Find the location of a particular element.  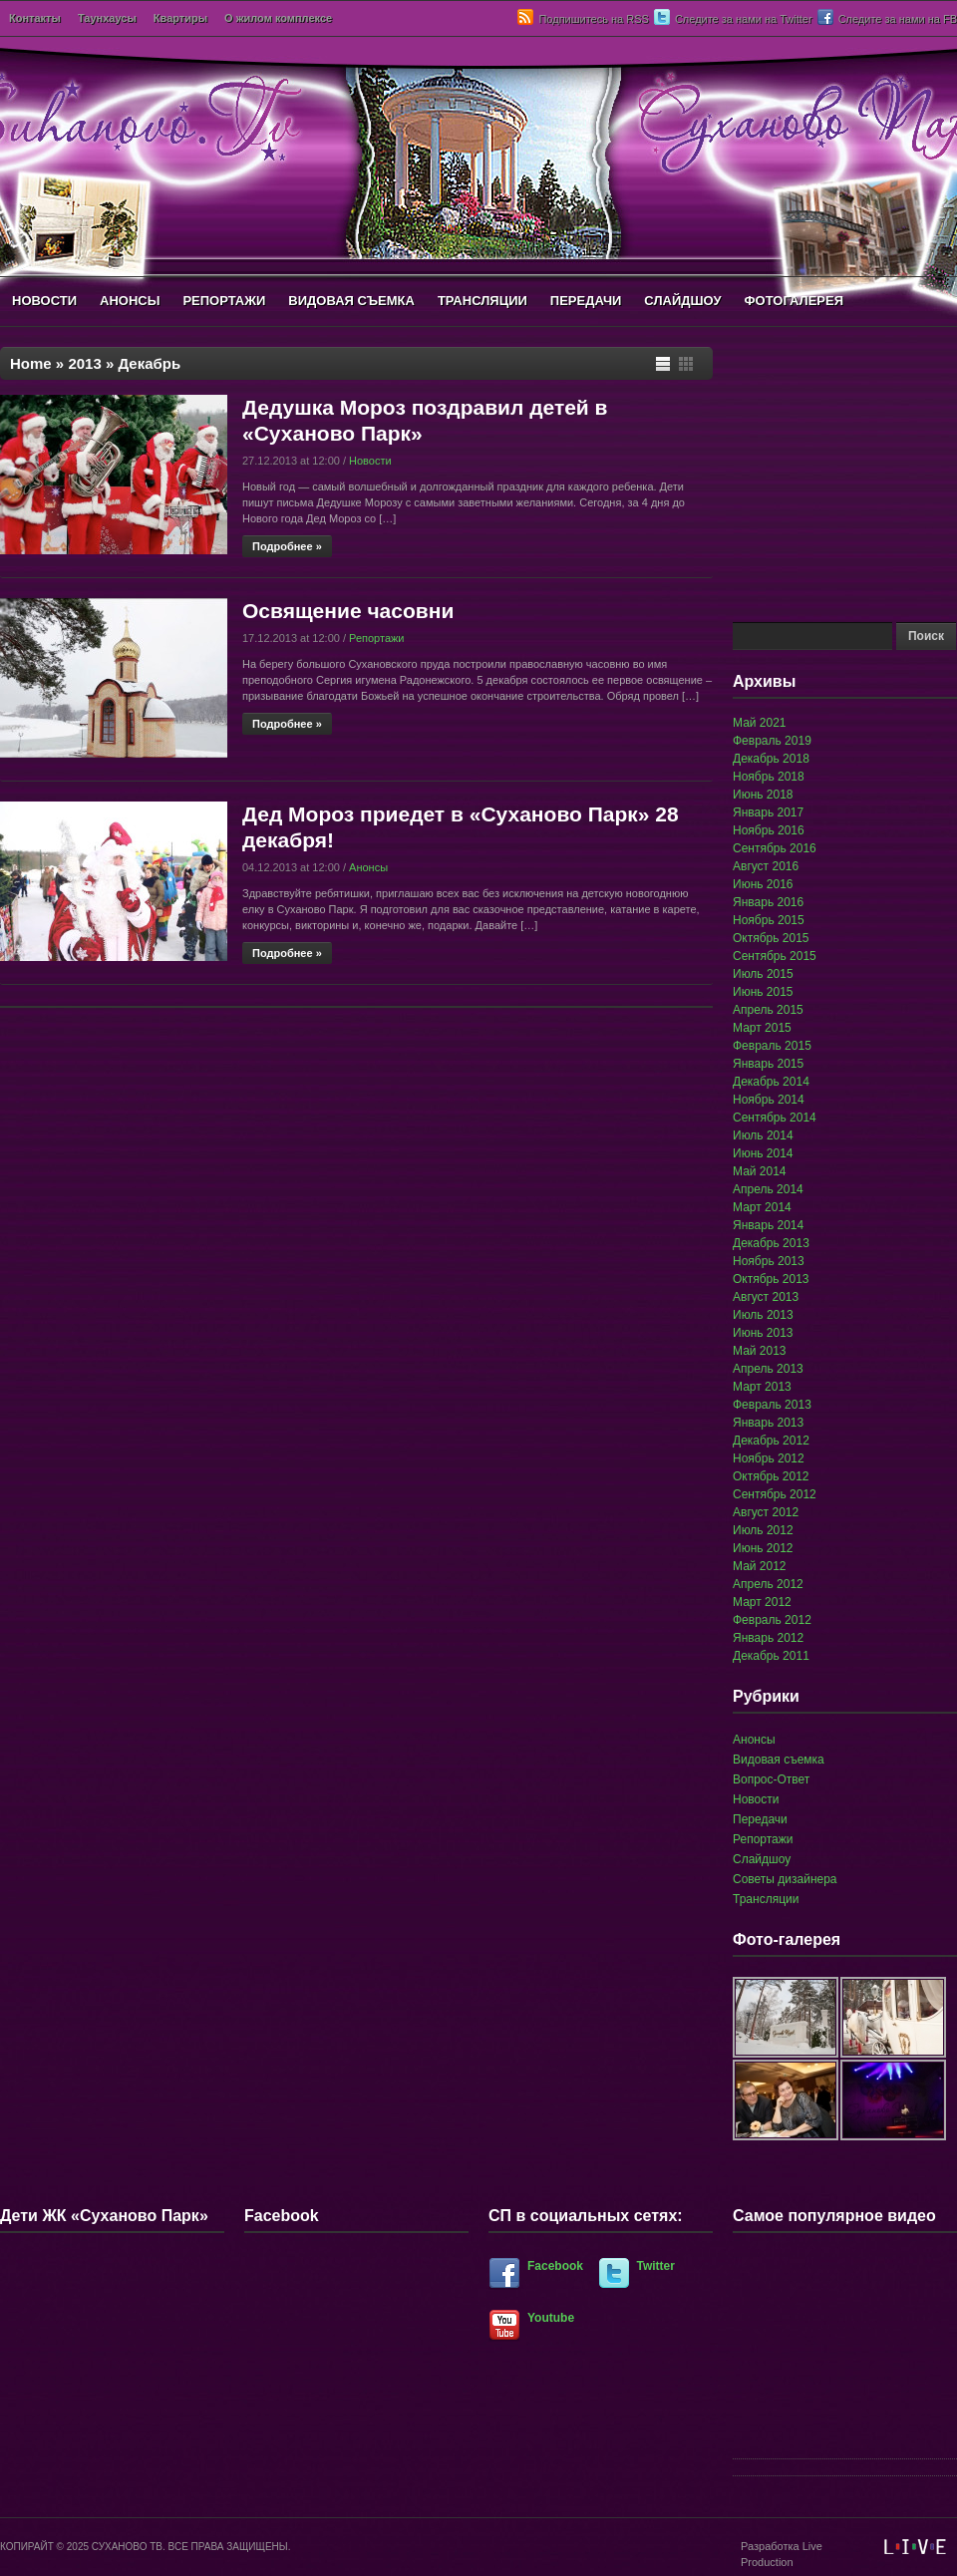

ФОТОГАЛЕРЕЯ is located at coordinates (793, 300).